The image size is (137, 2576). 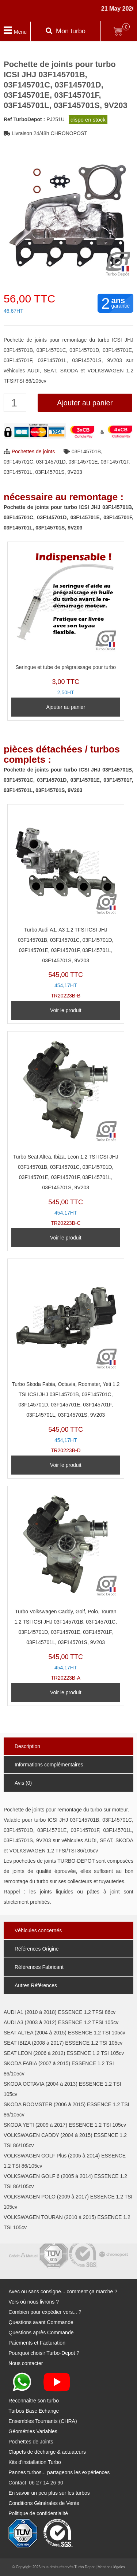 I want to click on 03F145701F, so click(x=114, y=462).